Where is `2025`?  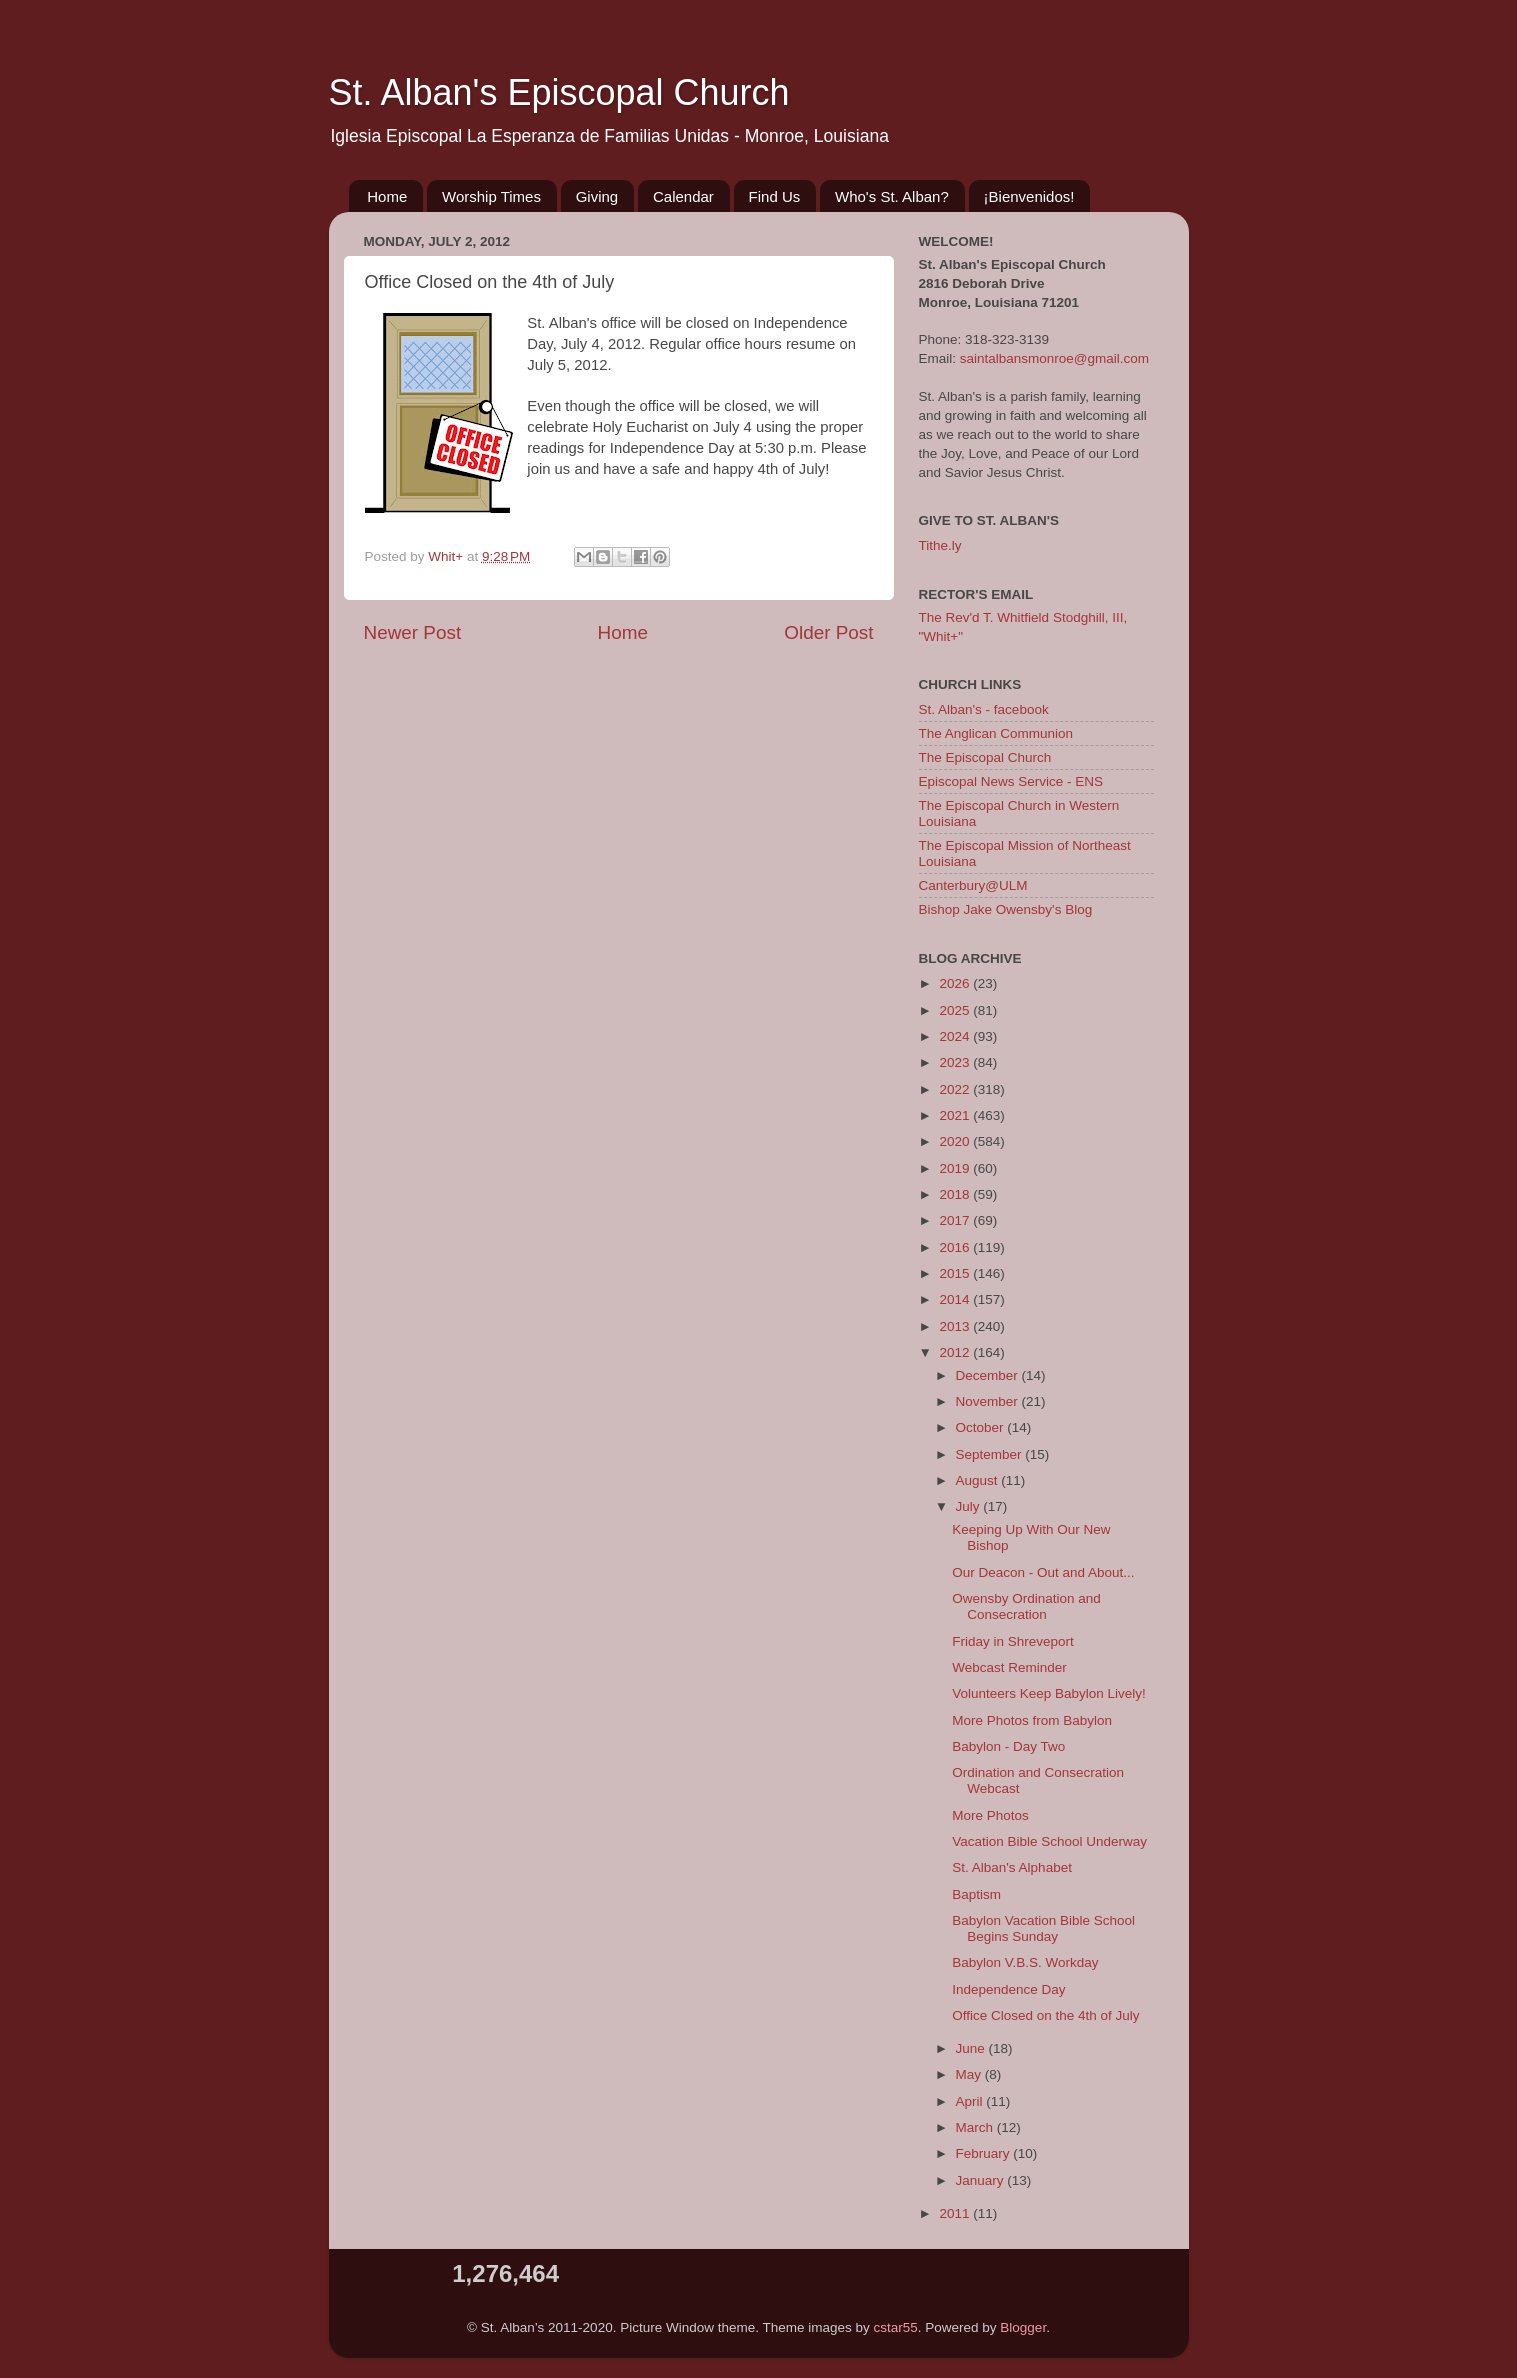 2025 is located at coordinates (956, 1010).